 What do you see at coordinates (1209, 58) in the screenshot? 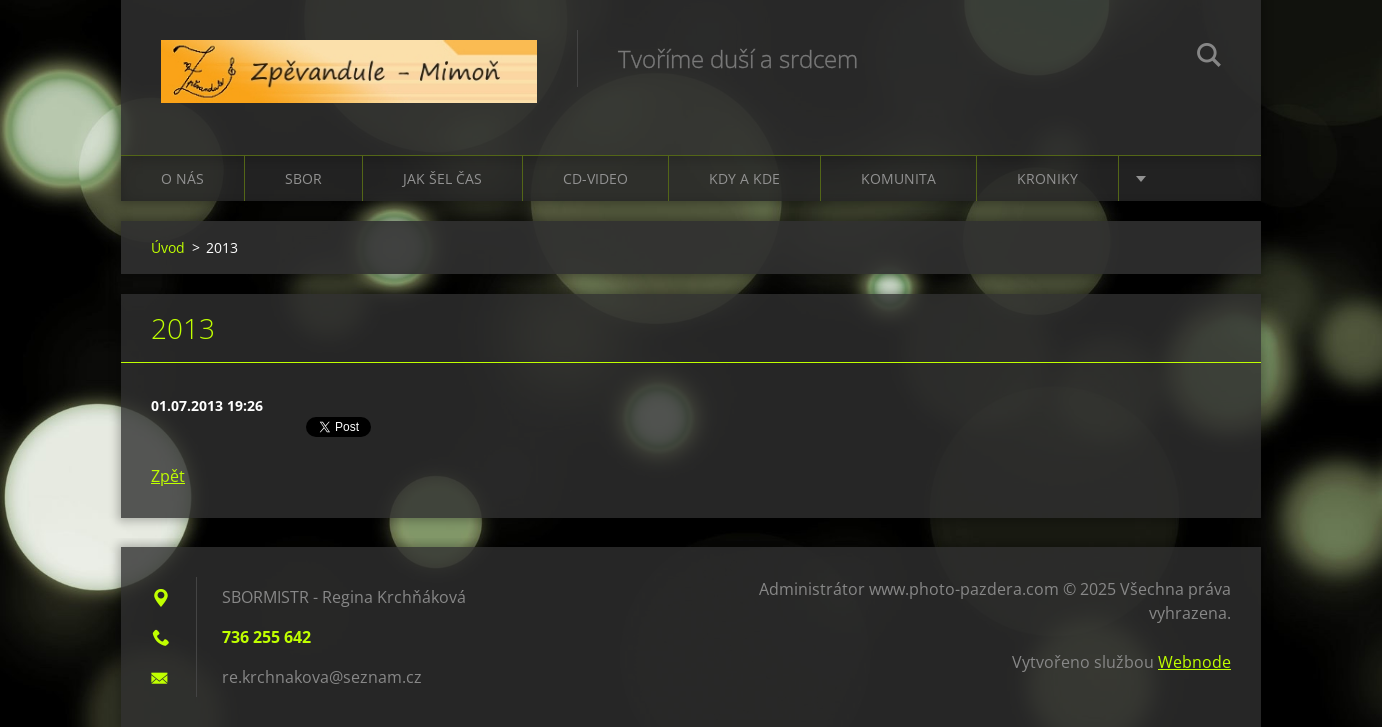
I see `Hledat` at bounding box center [1209, 58].